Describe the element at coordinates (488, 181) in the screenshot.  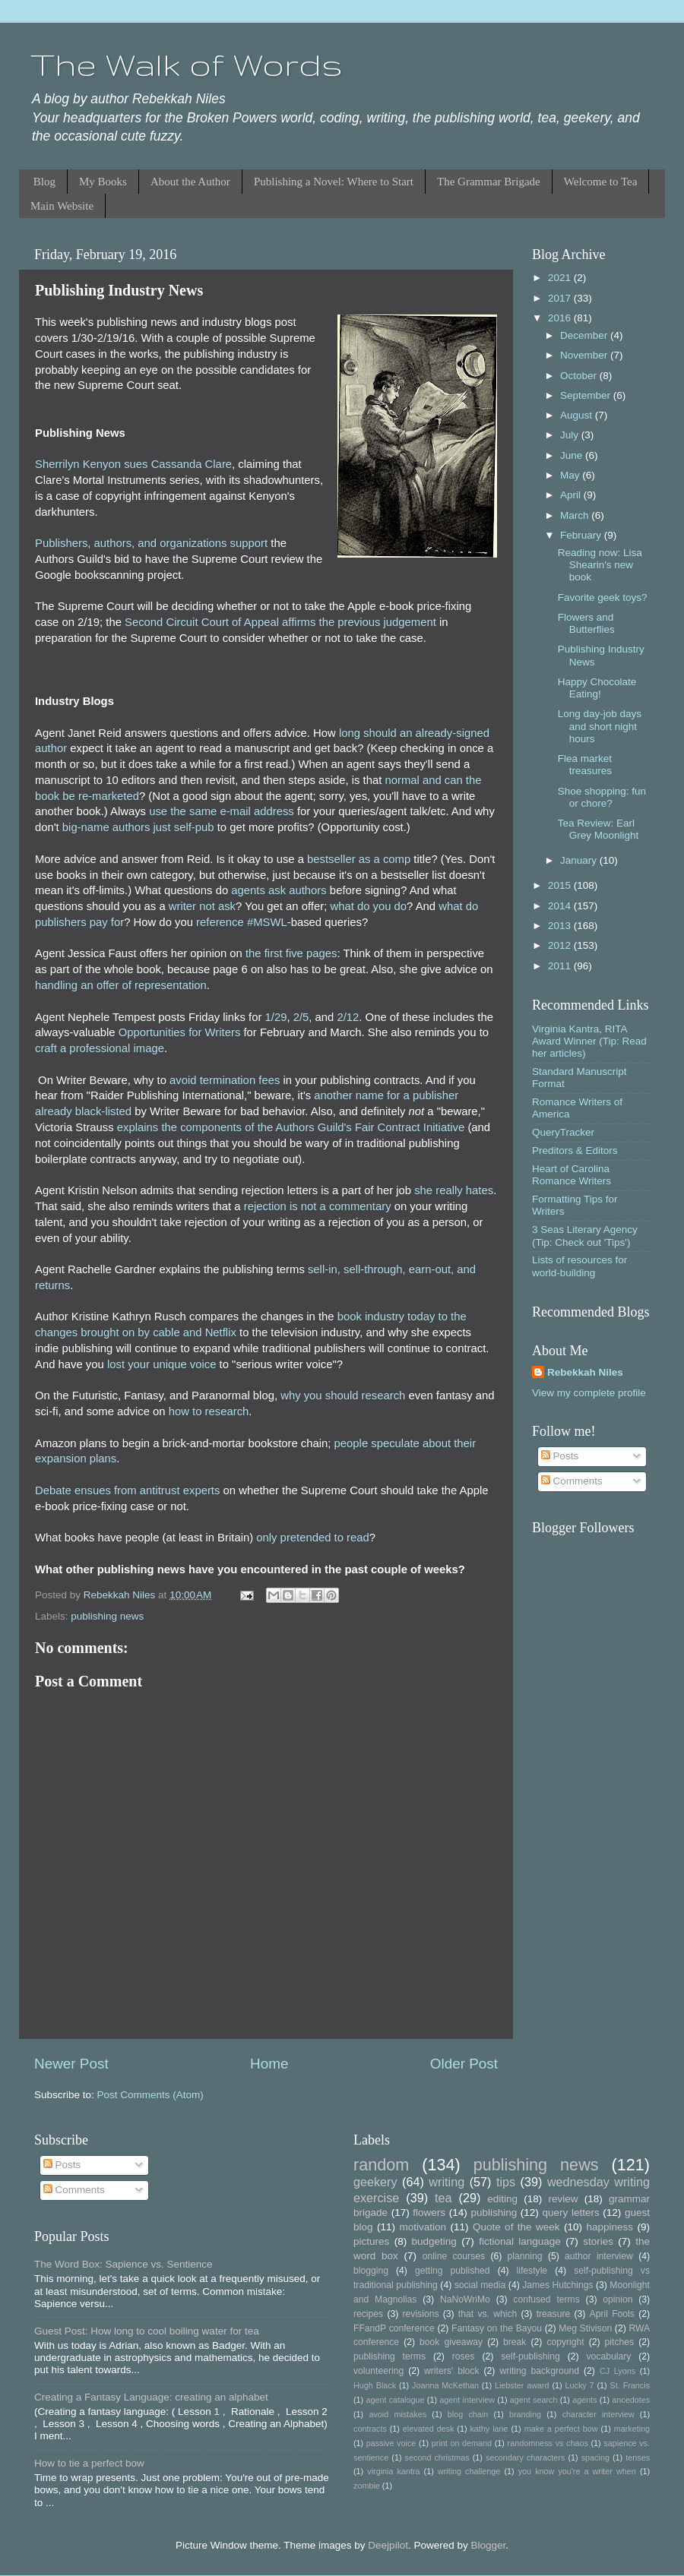
I see `The Grammar Brigade` at that location.